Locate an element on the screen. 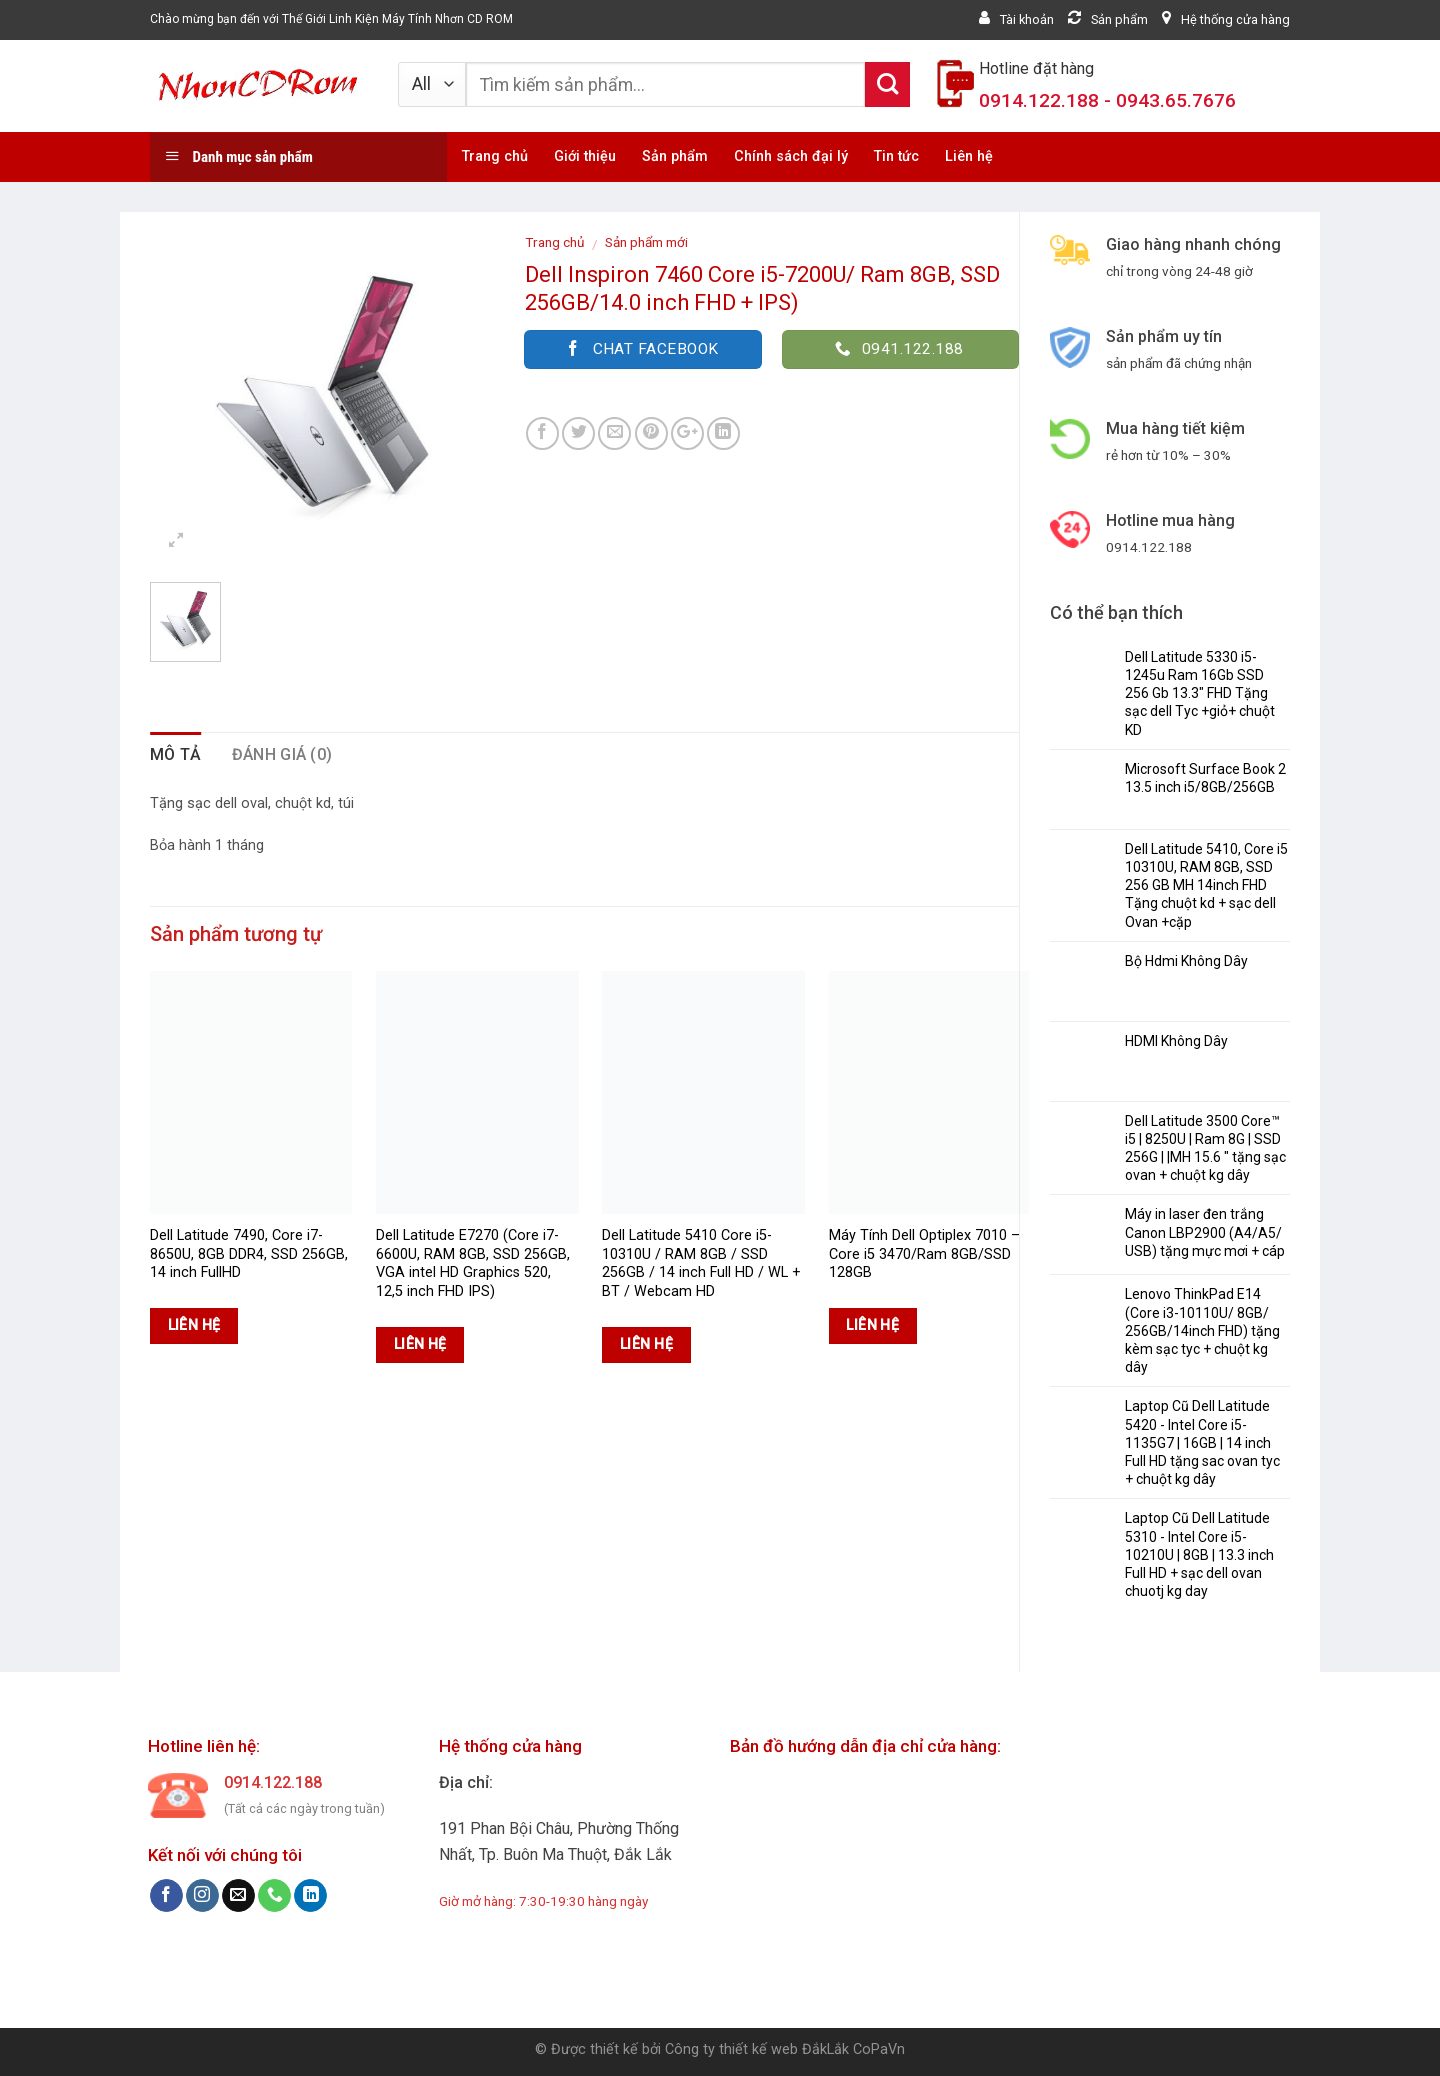  Máy Tính Dell Optiplex 7010 – Core i5 3470/Ram 8GB/SSD 128GB is located at coordinates (924, 1254).